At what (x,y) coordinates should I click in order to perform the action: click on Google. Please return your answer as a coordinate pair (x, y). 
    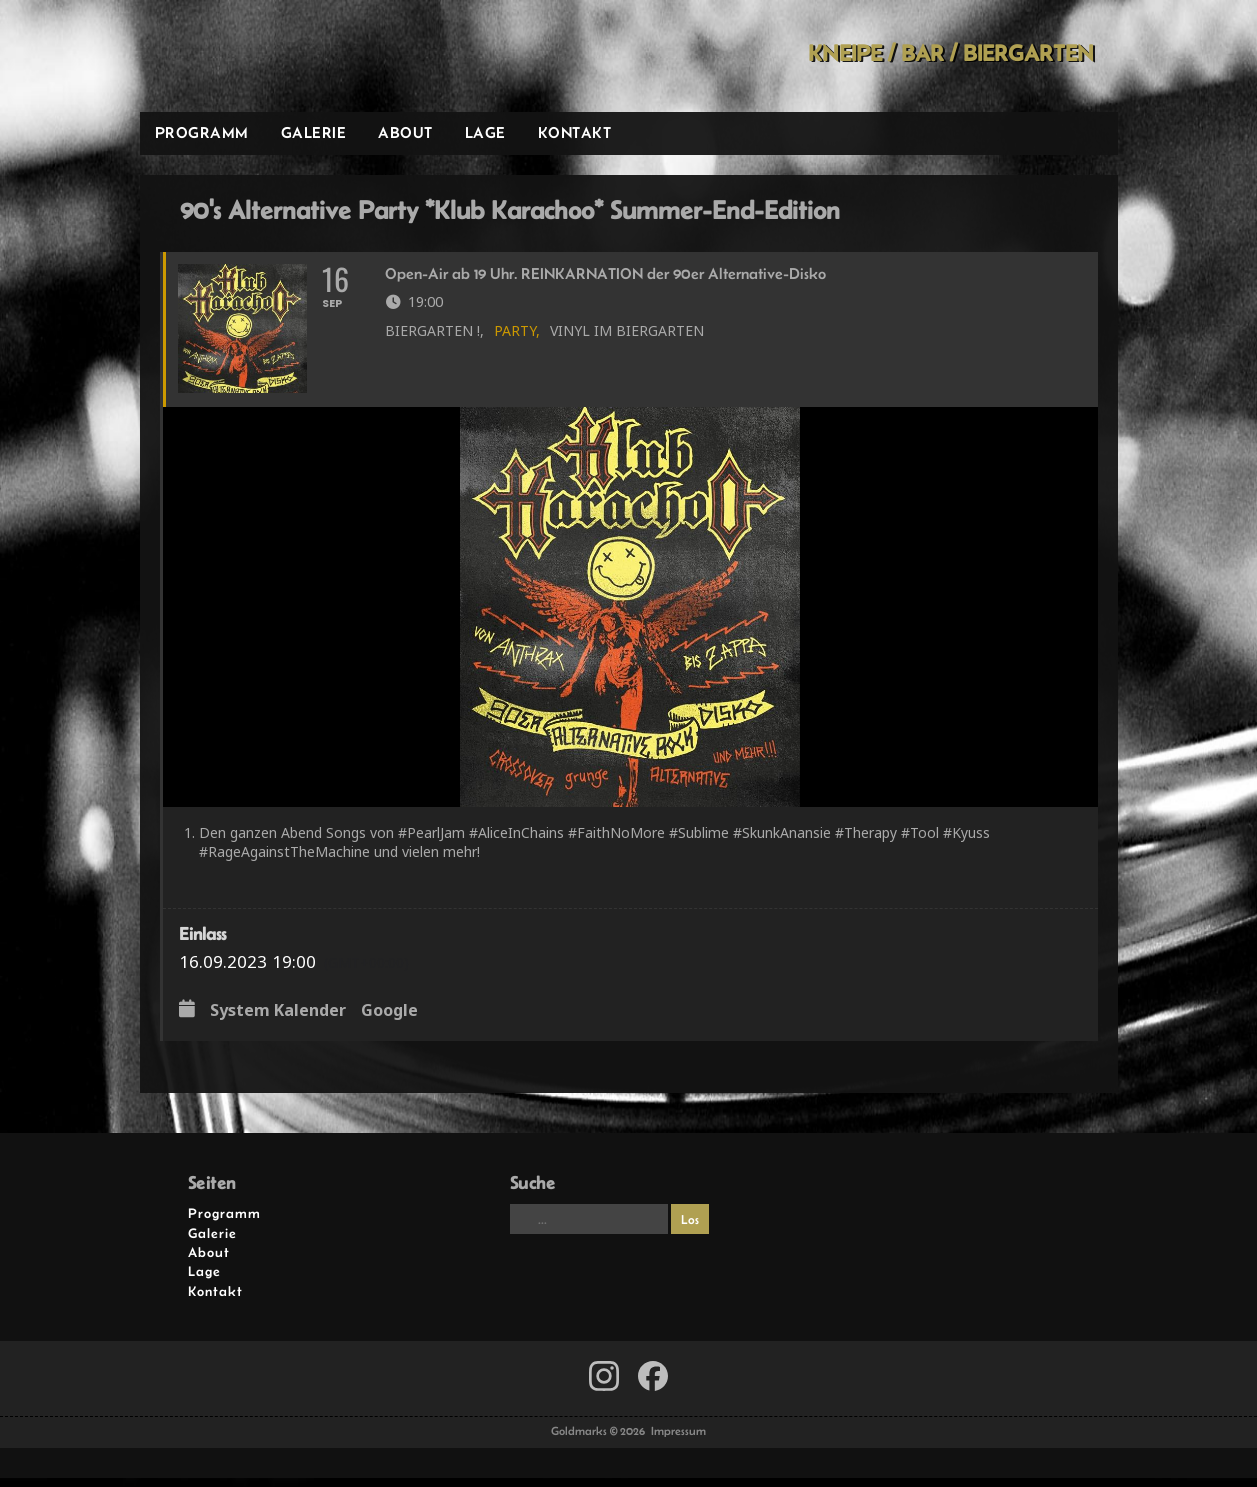
    Looking at the image, I should click on (389, 1021).